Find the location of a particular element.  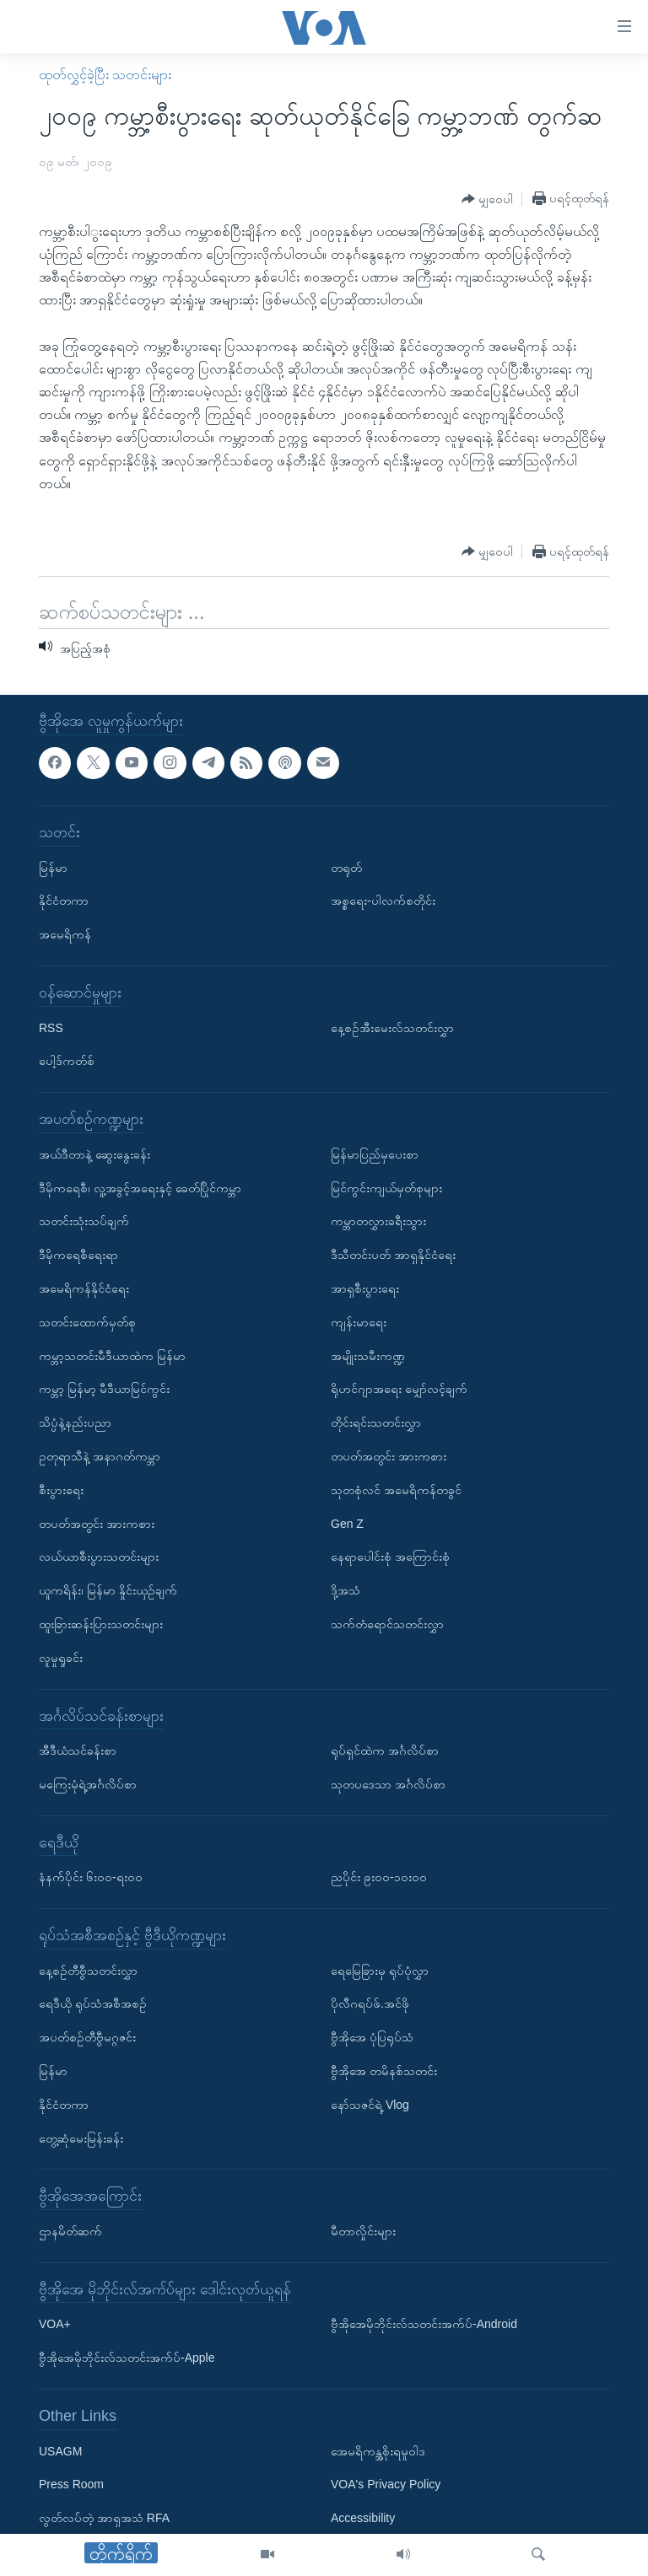

VOA's Privacy Policy is located at coordinates (385, 2485).